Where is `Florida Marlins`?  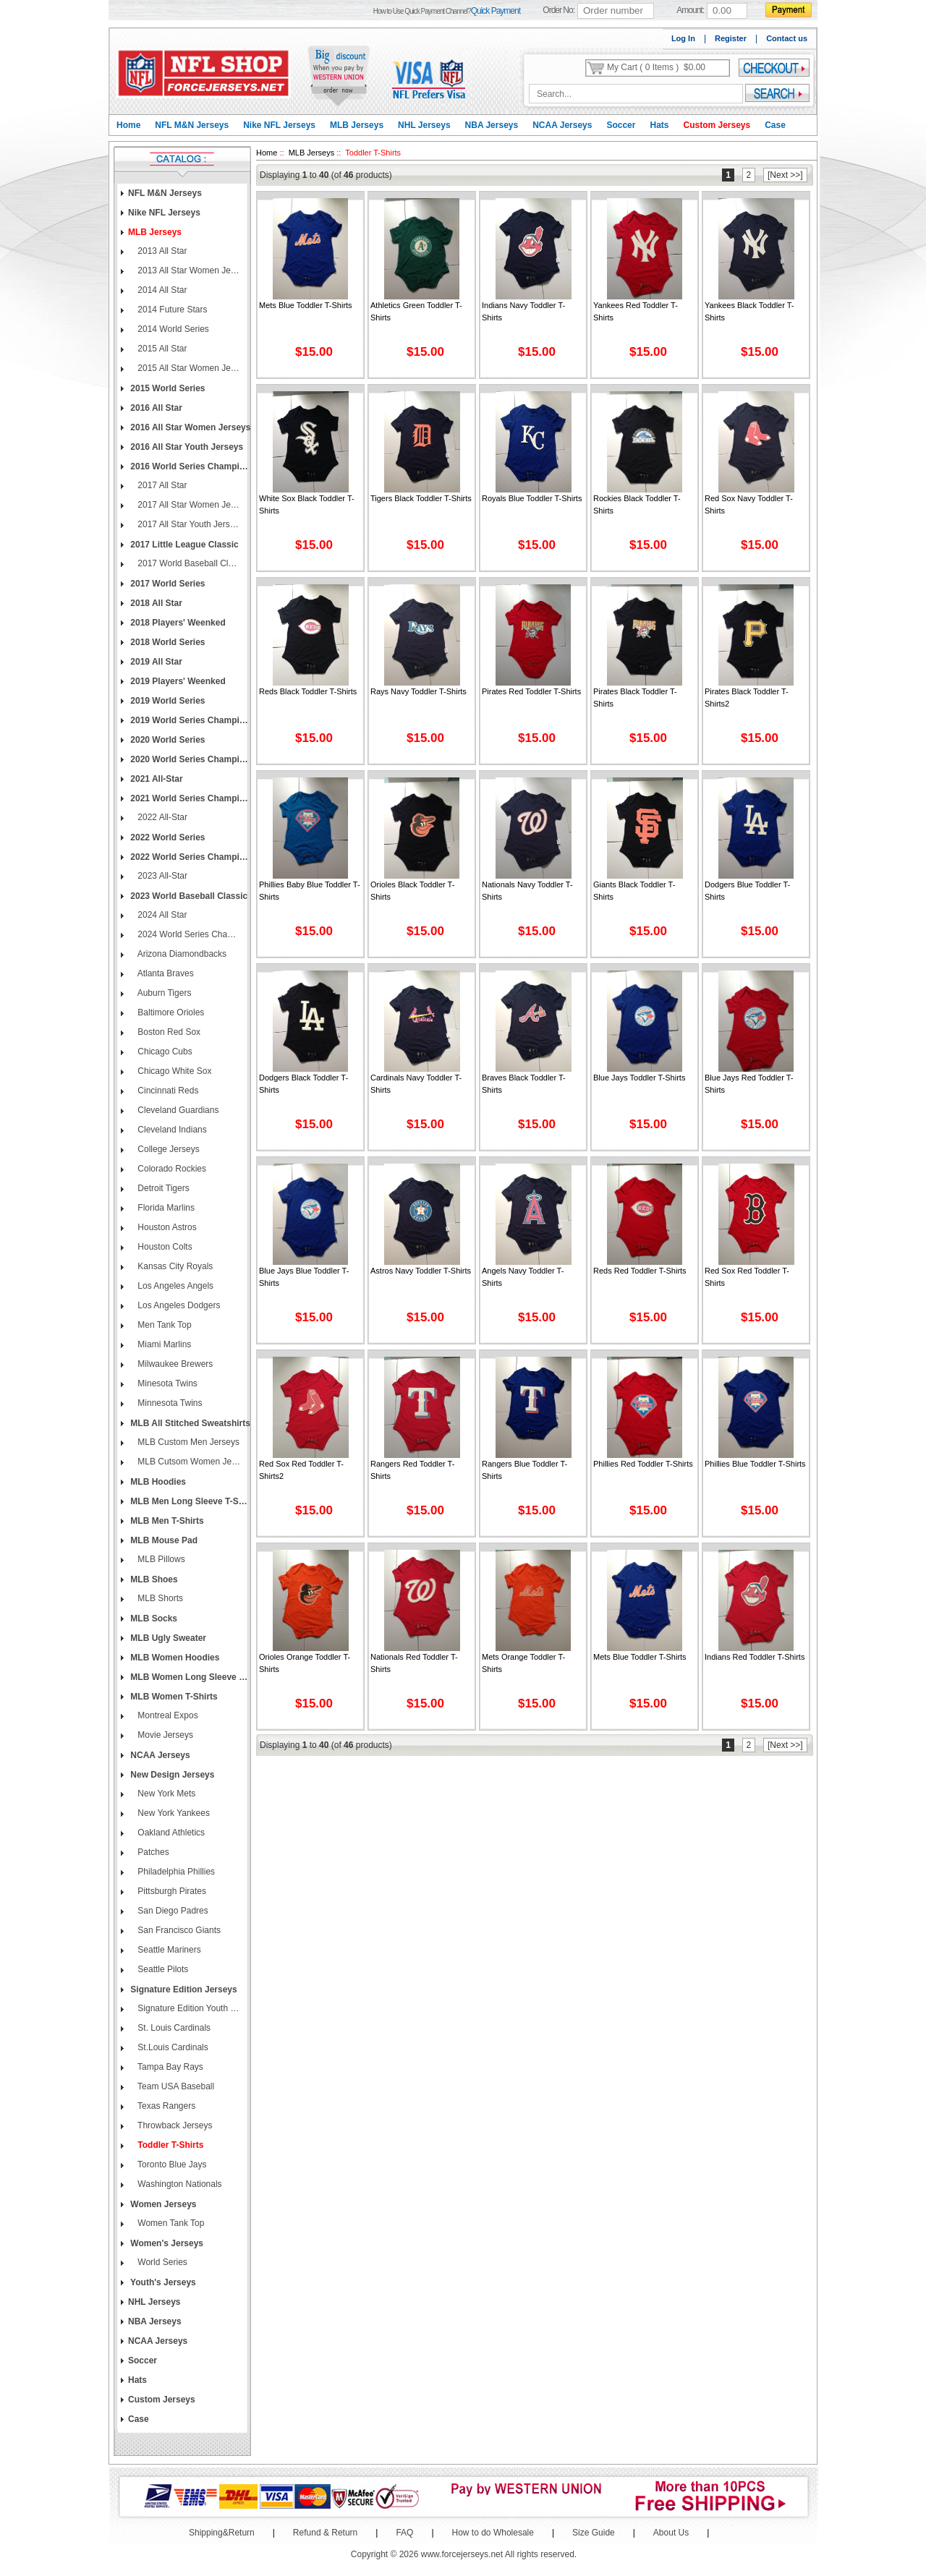
Florida Marlins is located at coordinates (165, 1208).